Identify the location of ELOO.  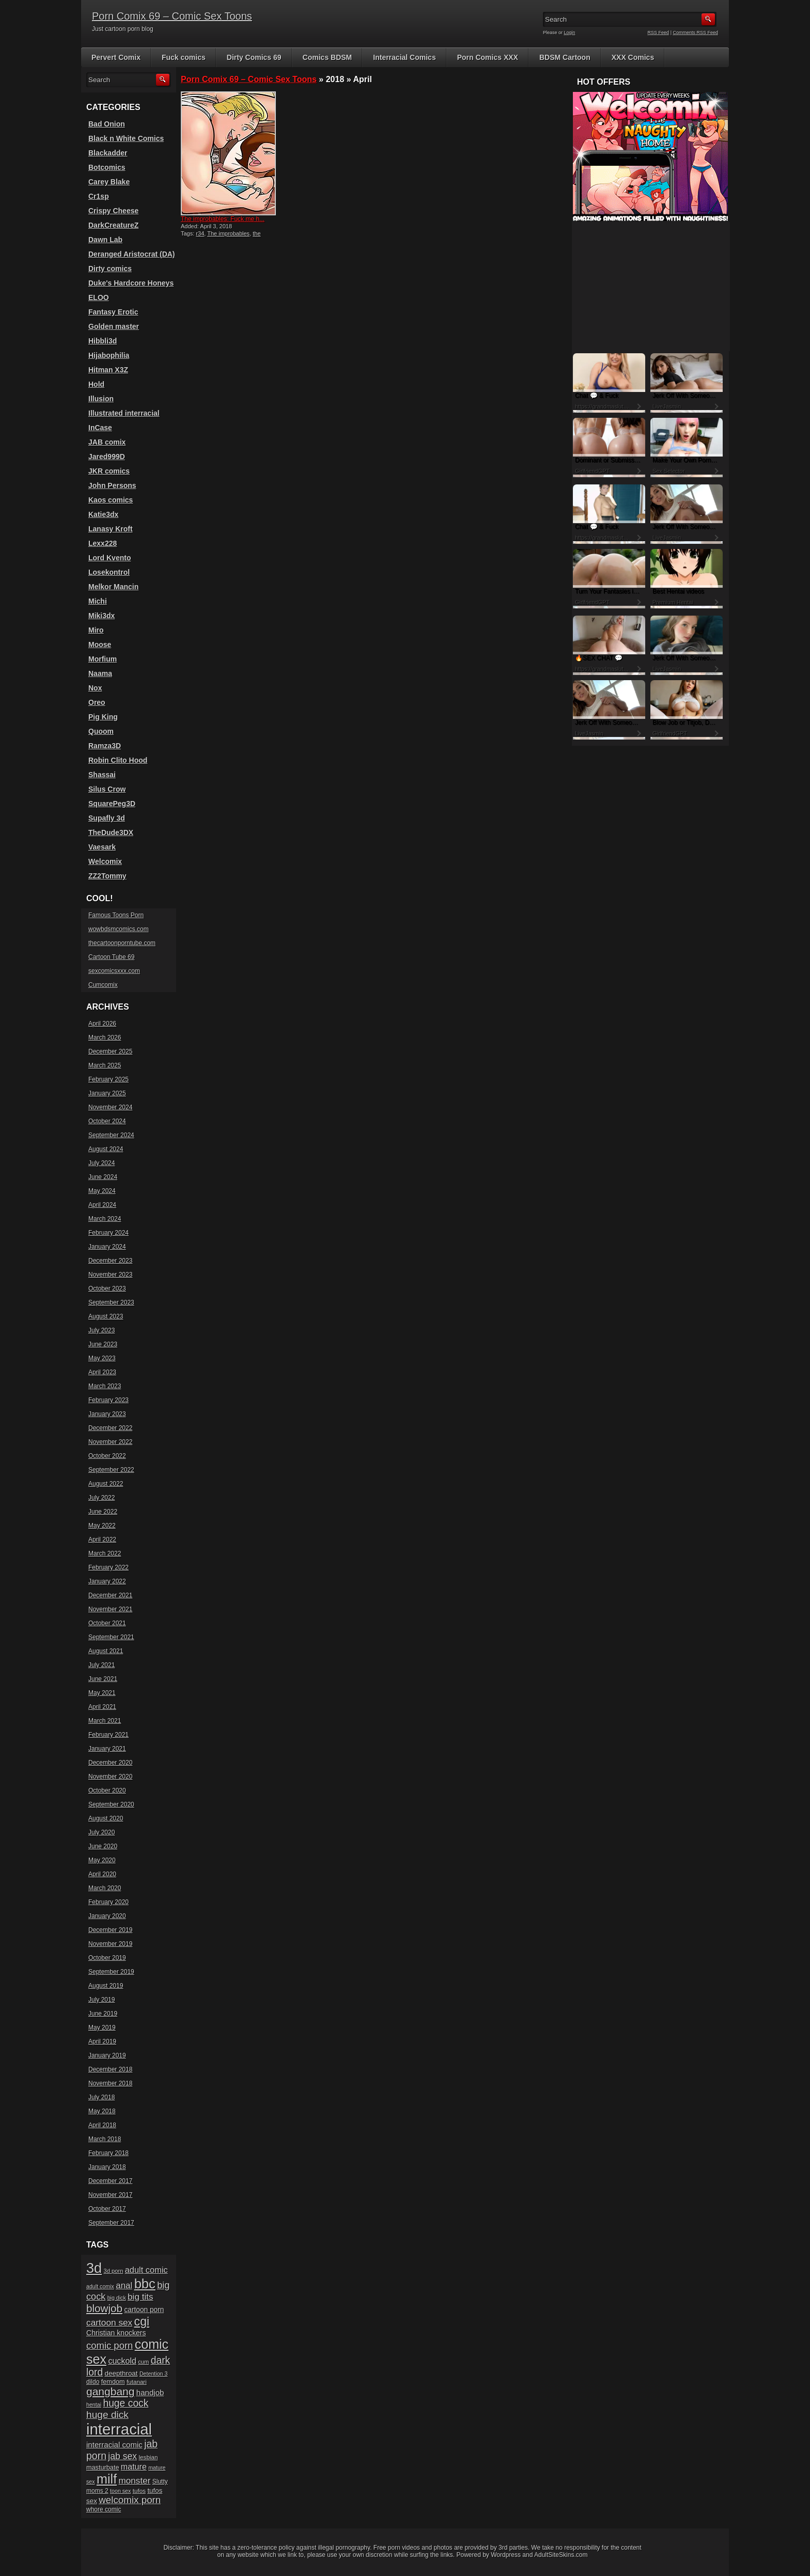
(98, 297).